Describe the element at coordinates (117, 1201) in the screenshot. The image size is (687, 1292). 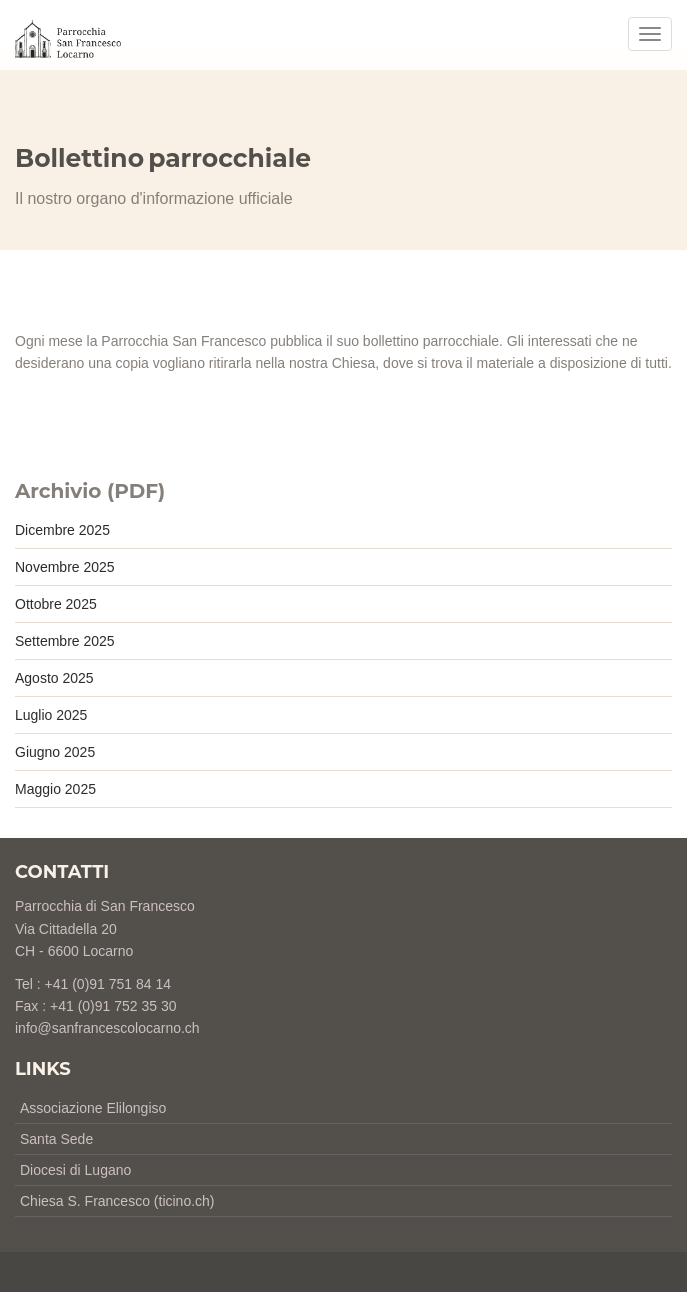
I see `Chiesa S. Francesco (ticino.ch)` at that location.